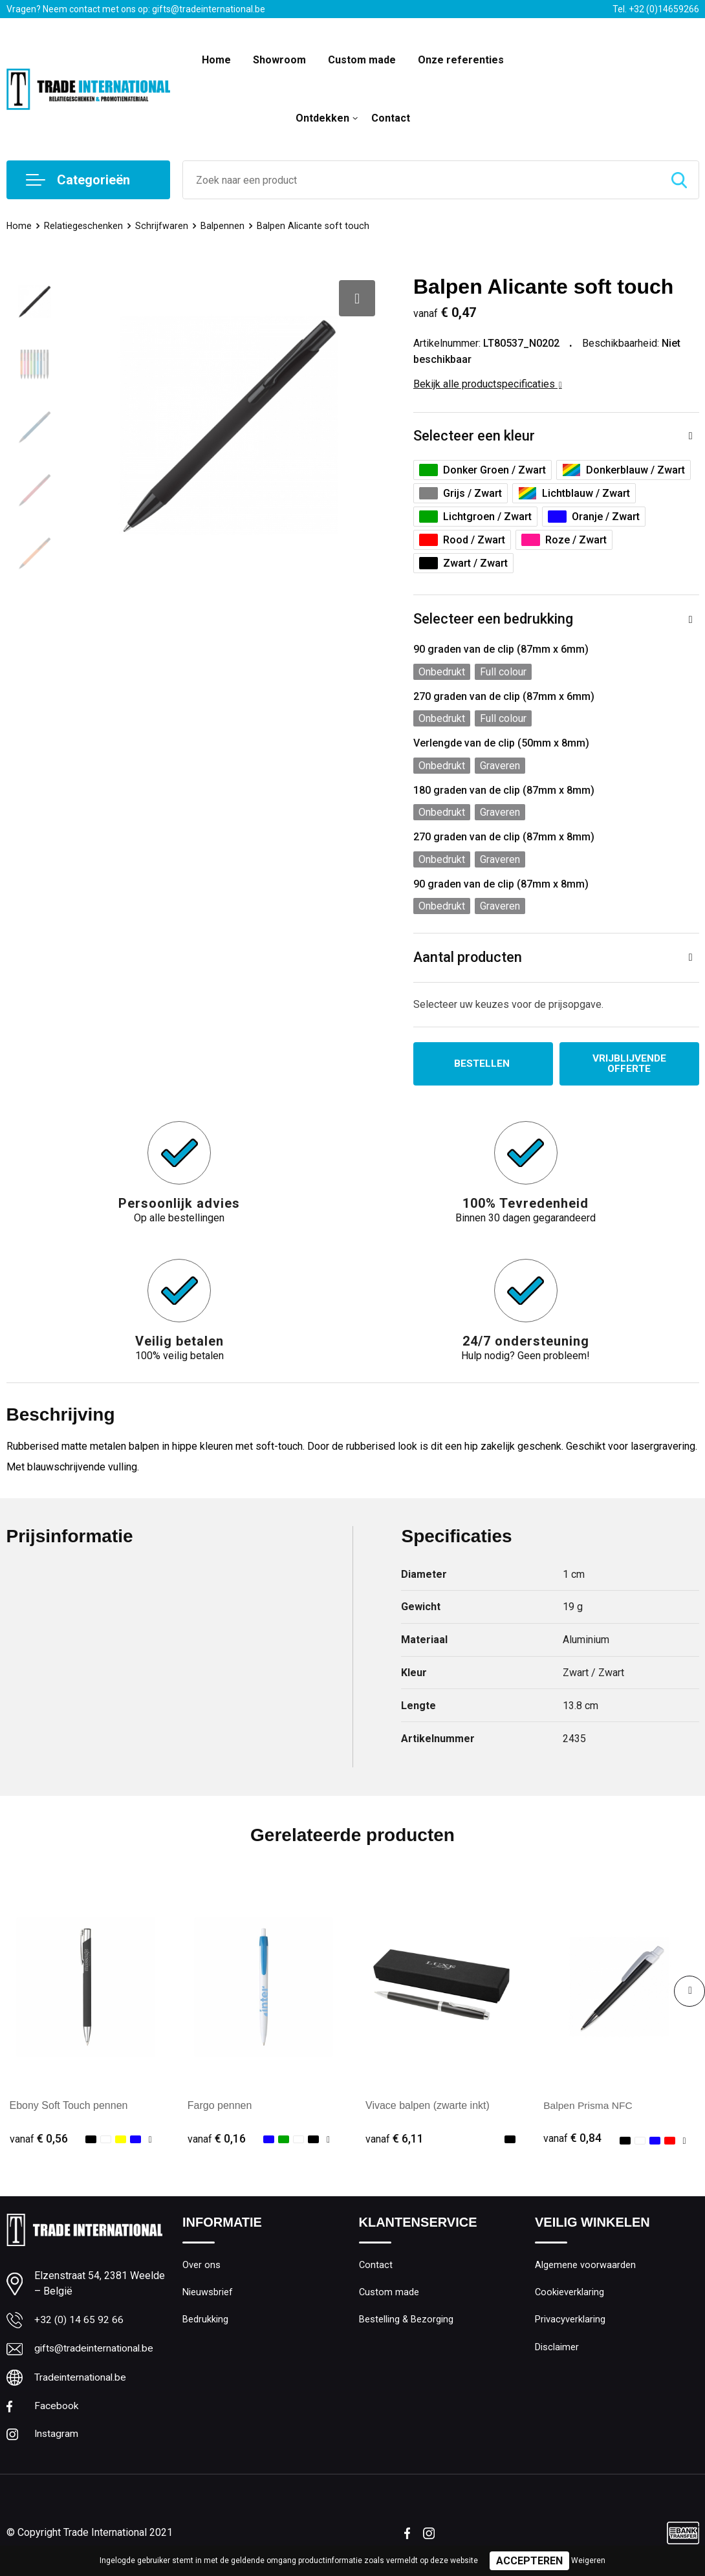  I want to click on Algemene voorwaarden, so click(585, 2266).